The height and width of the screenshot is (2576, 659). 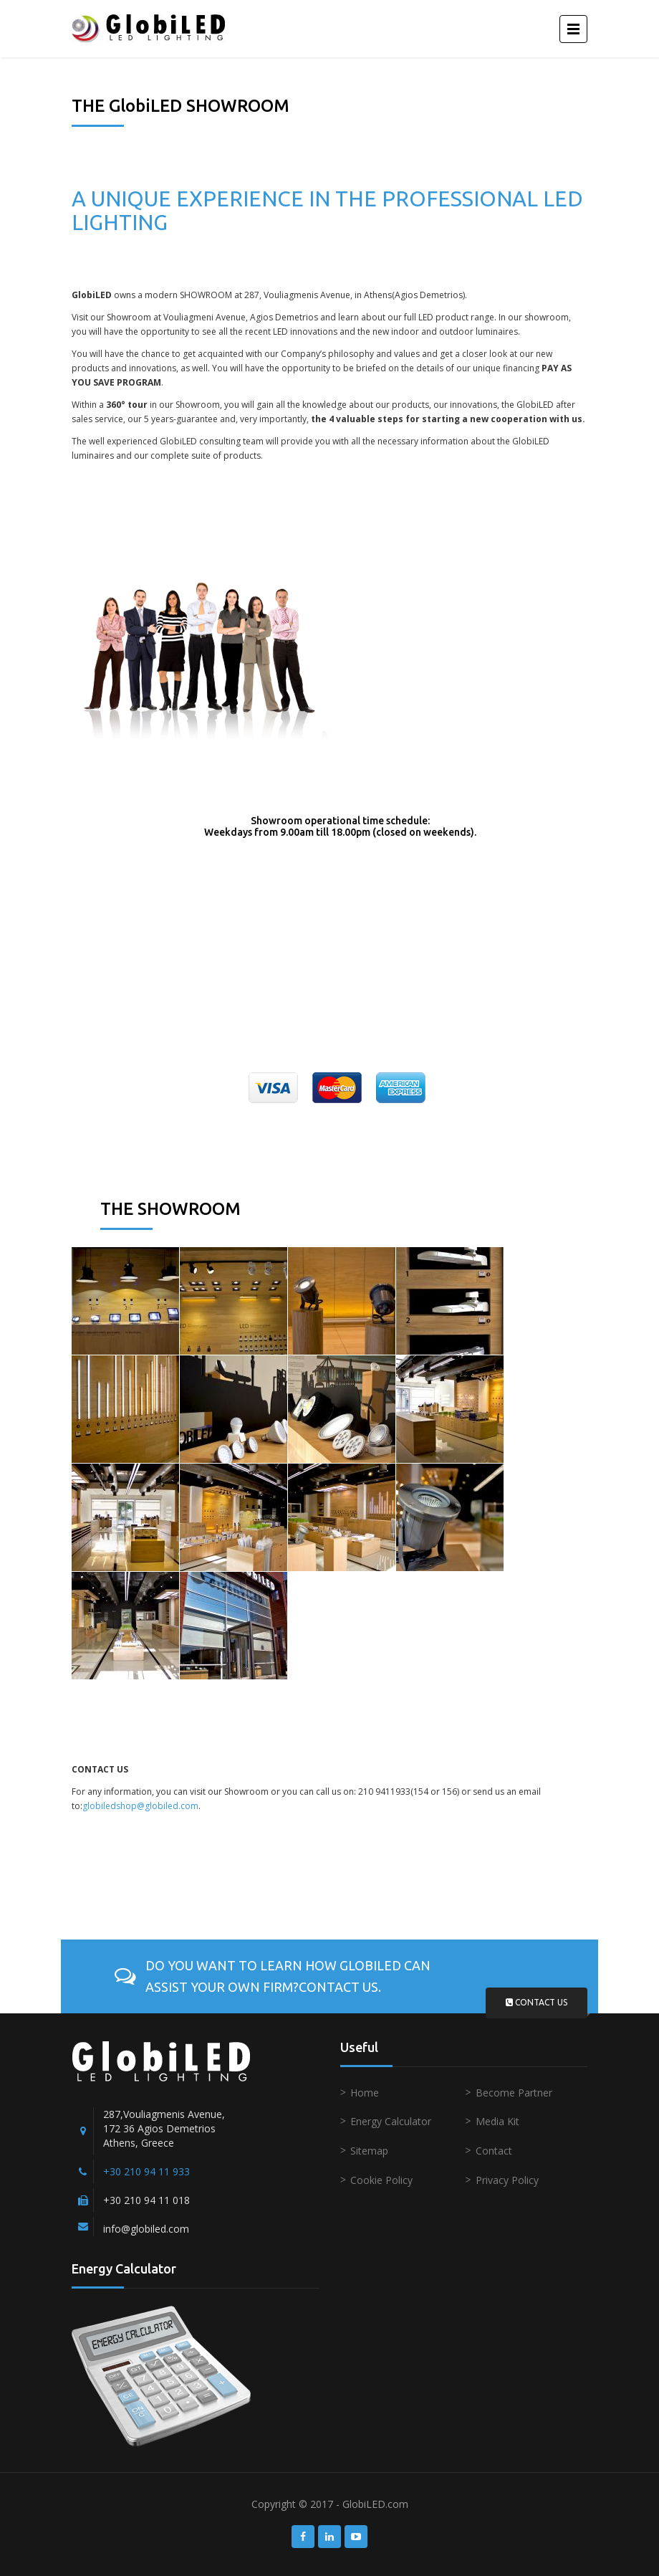 I want to click on Media Kit, so click(x=497, y=2121).